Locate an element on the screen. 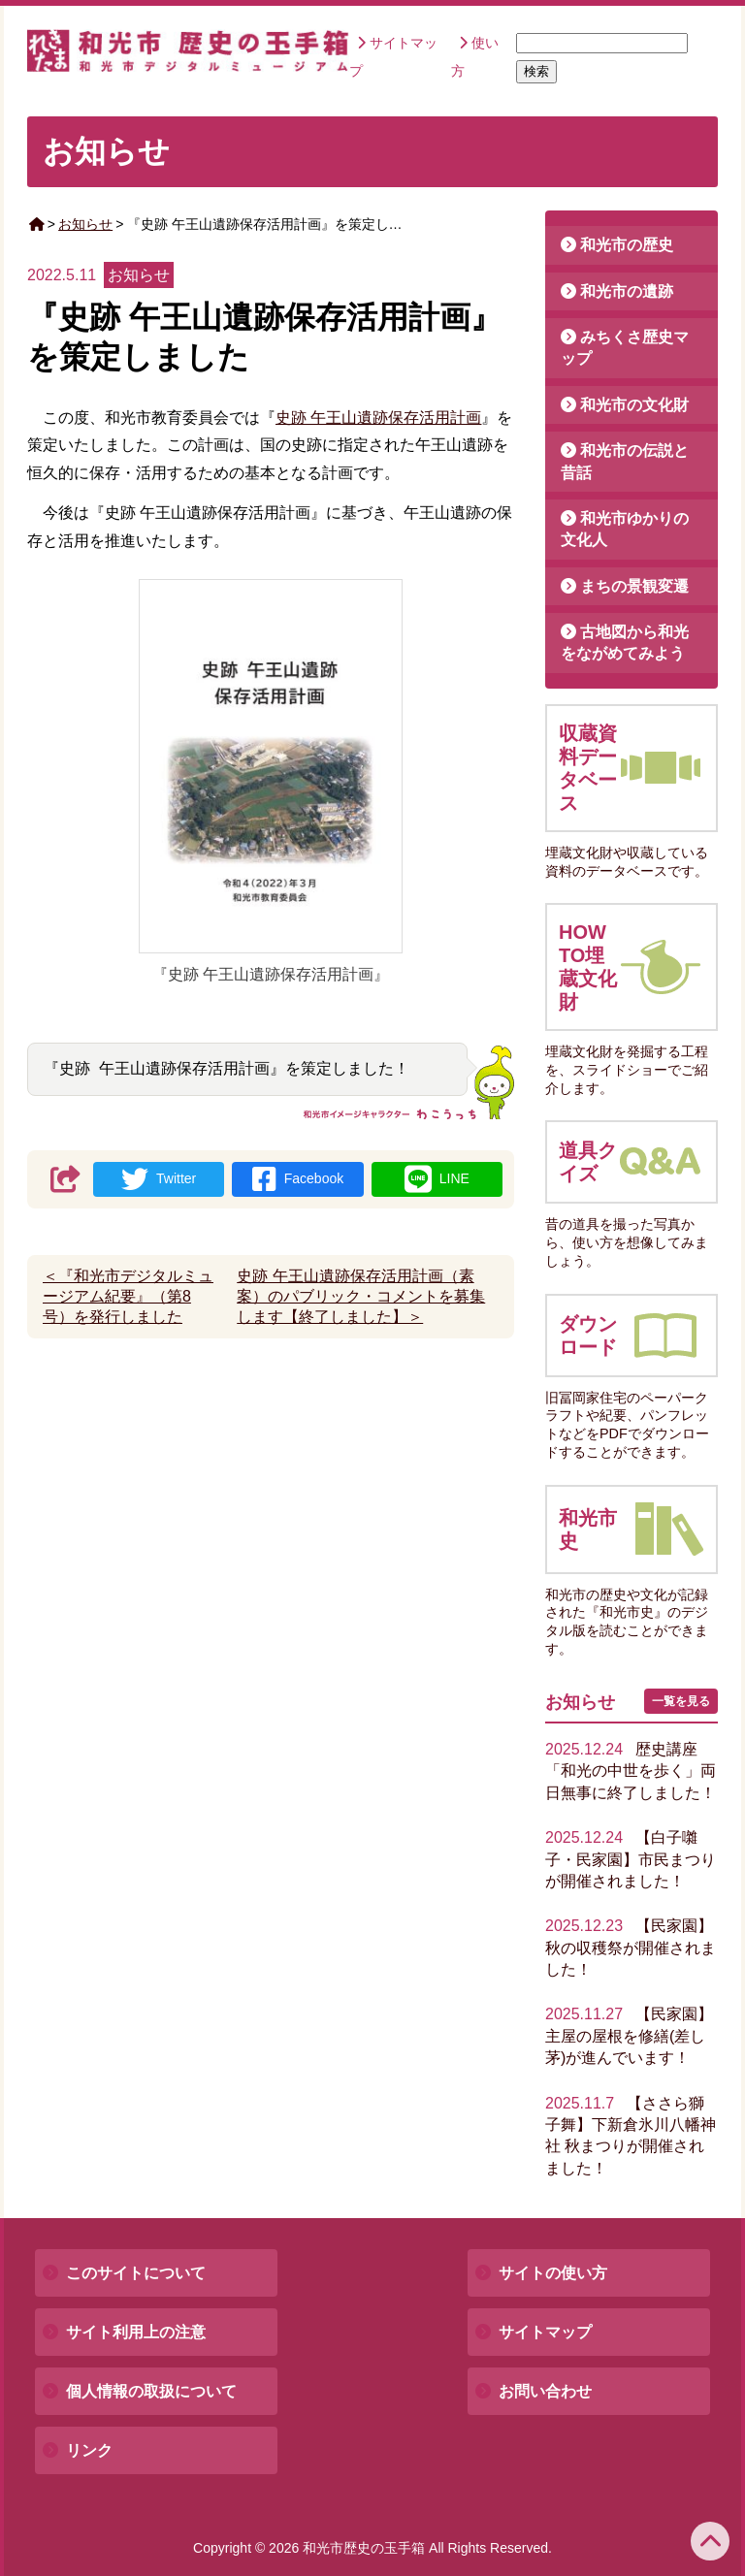 The height and width of the screenshot is (2576, 745). 史跡 午王山遺跡保存活用計画 is located at coordinates (378, 417).